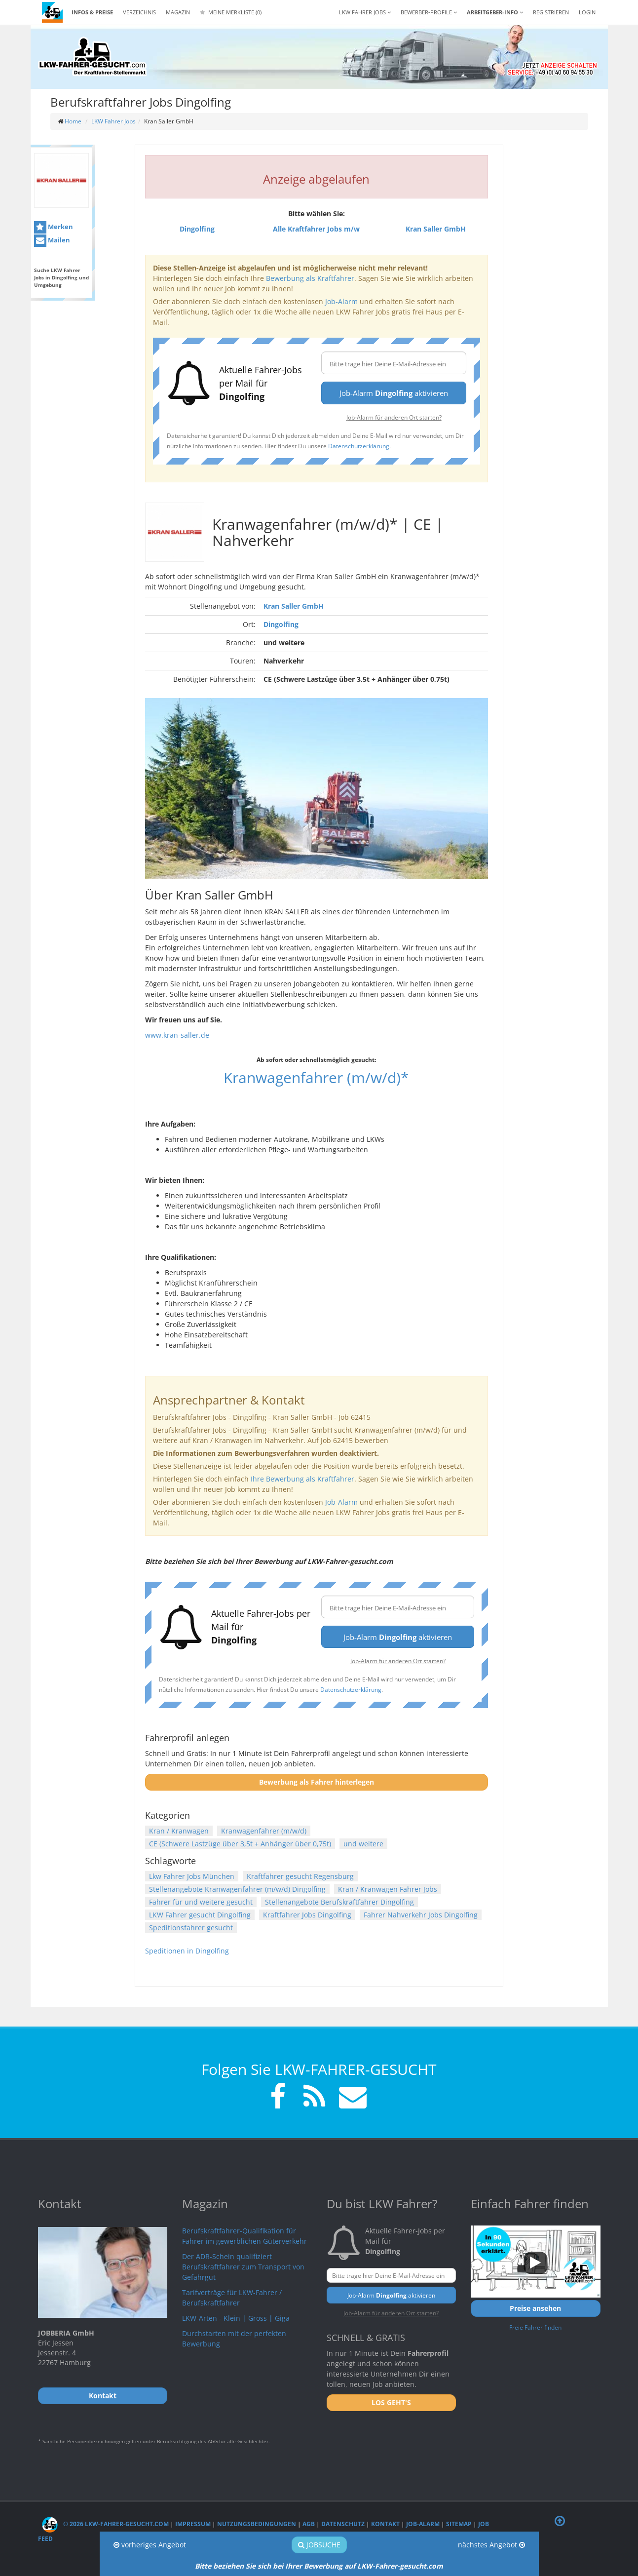  I want to click on Verzeichnis, so click(139, 12).